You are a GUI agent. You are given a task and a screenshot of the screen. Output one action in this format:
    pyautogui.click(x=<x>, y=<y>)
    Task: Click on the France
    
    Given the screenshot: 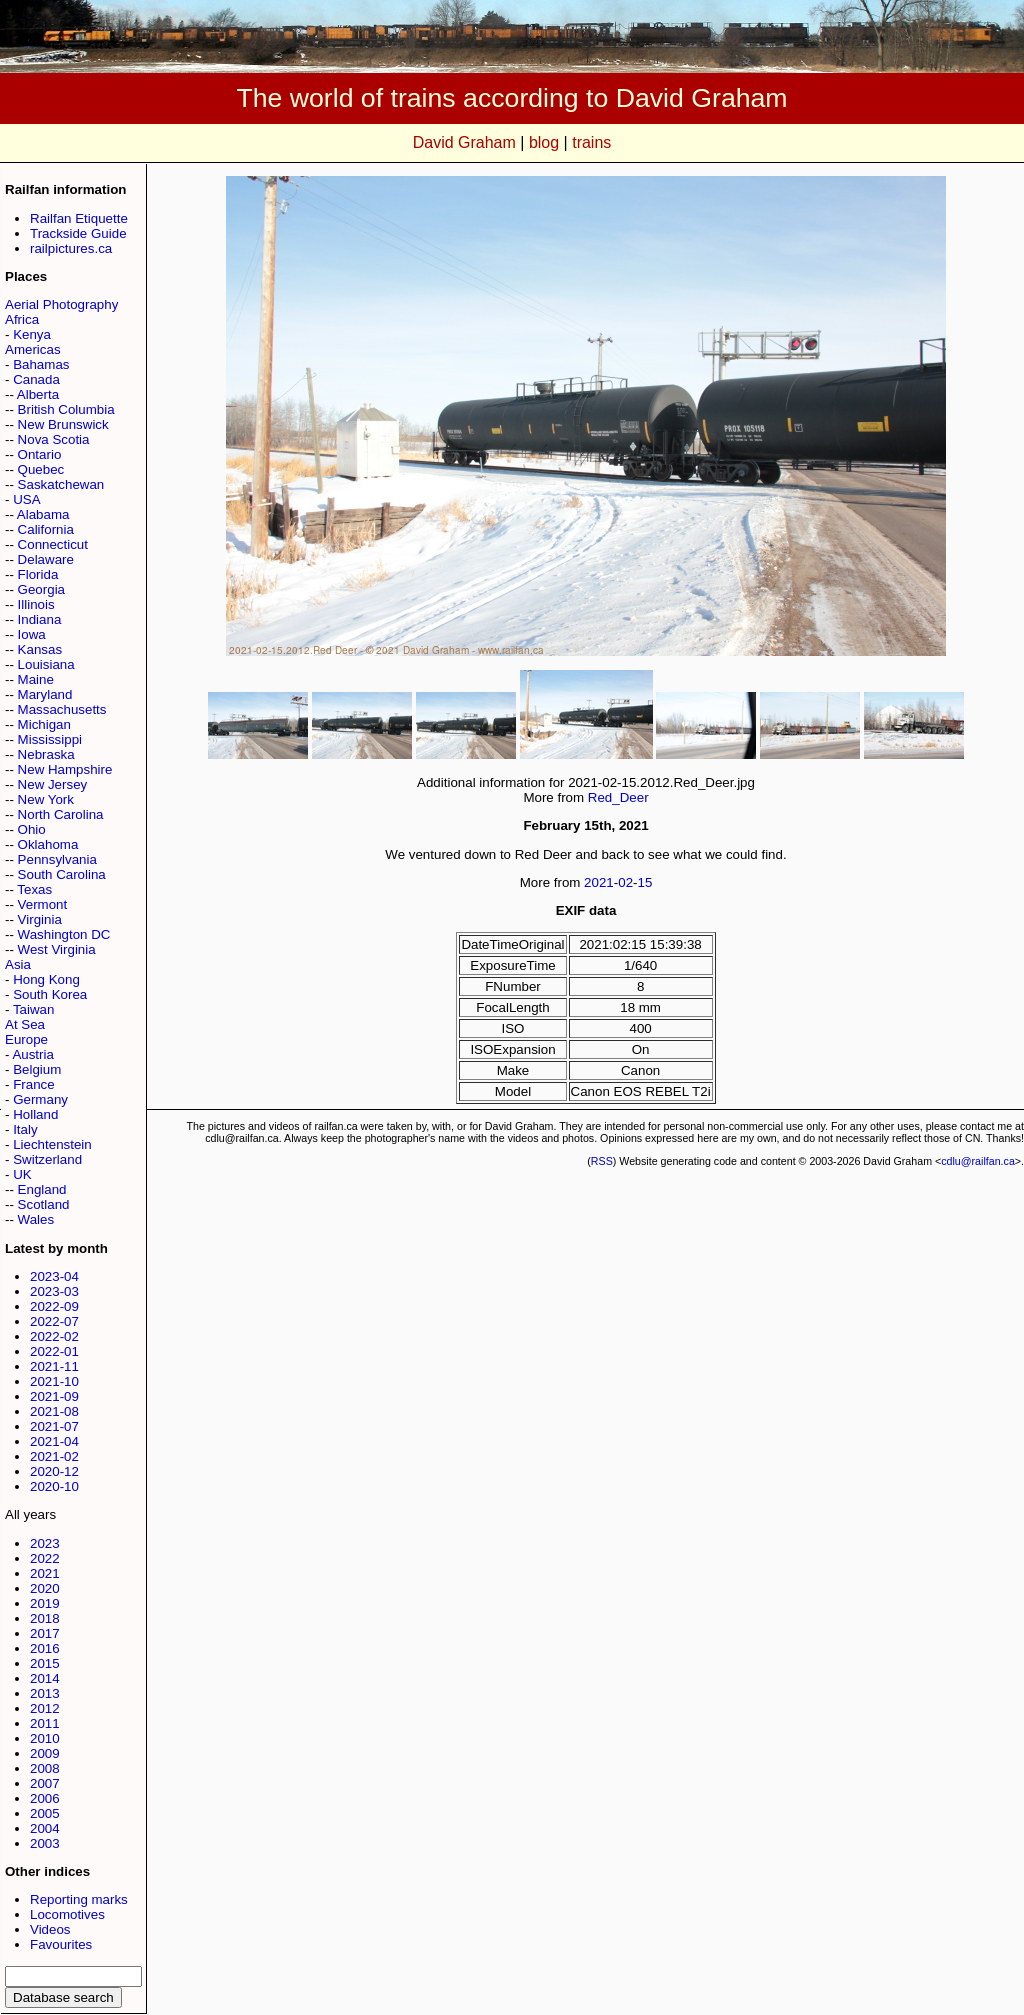 What is the action you would take?
    pyautogui.click(x=33, y=1084)
    